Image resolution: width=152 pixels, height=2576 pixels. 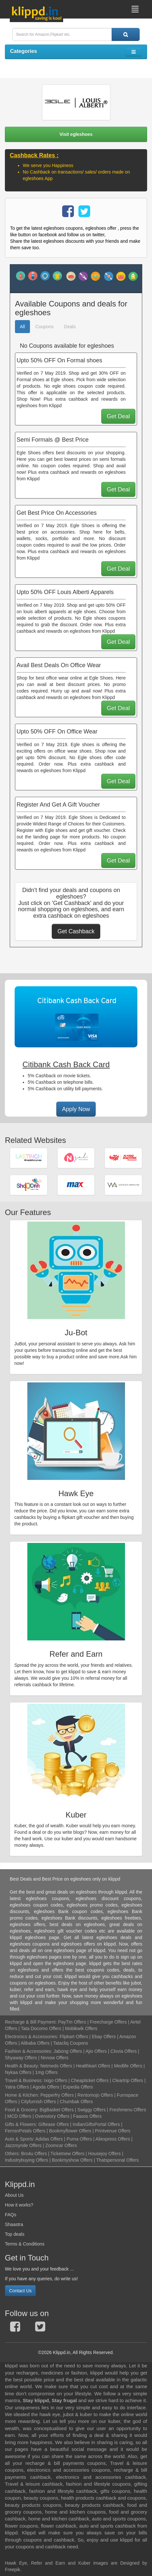 I want to click on Netmeds Offers, so click(x=56, y=2065).